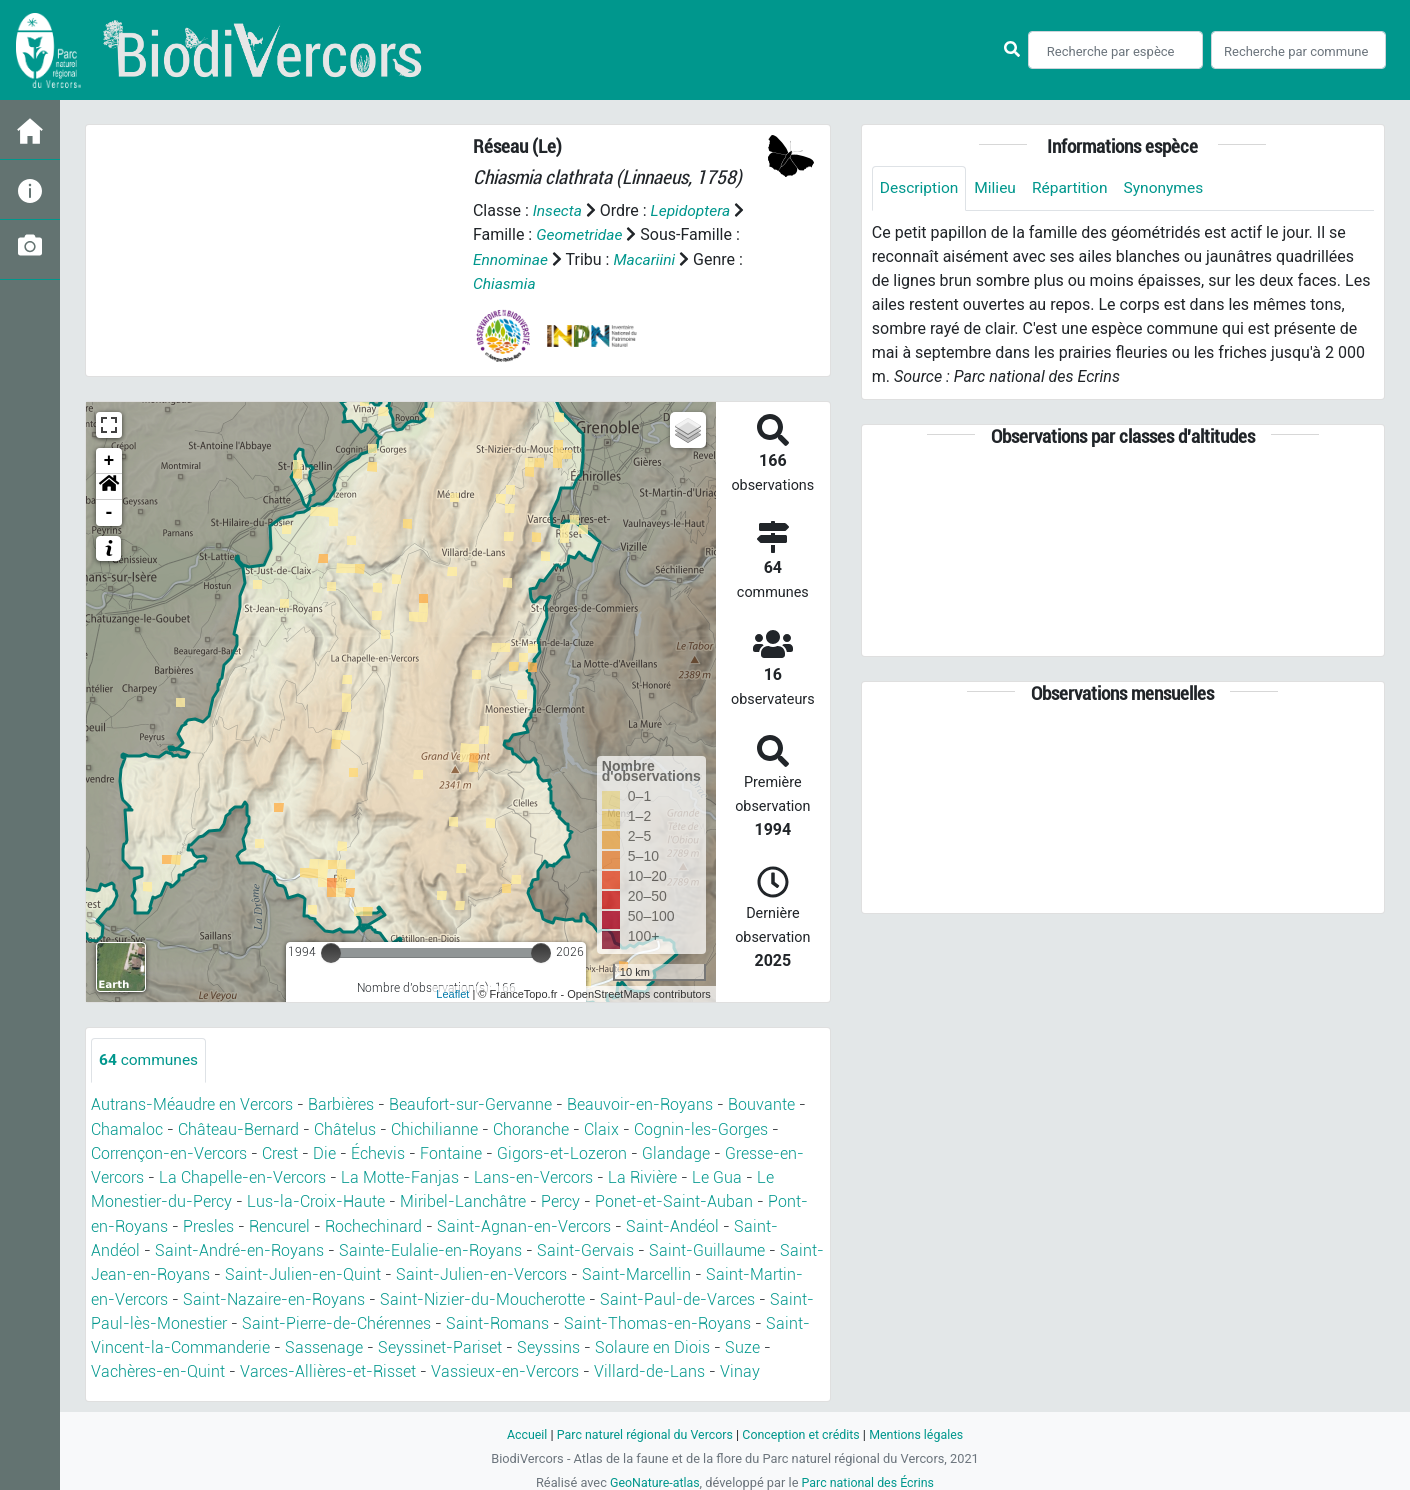  Describe the element at coordinates (920, 188) in the screenshot. I see `Description` at that location.